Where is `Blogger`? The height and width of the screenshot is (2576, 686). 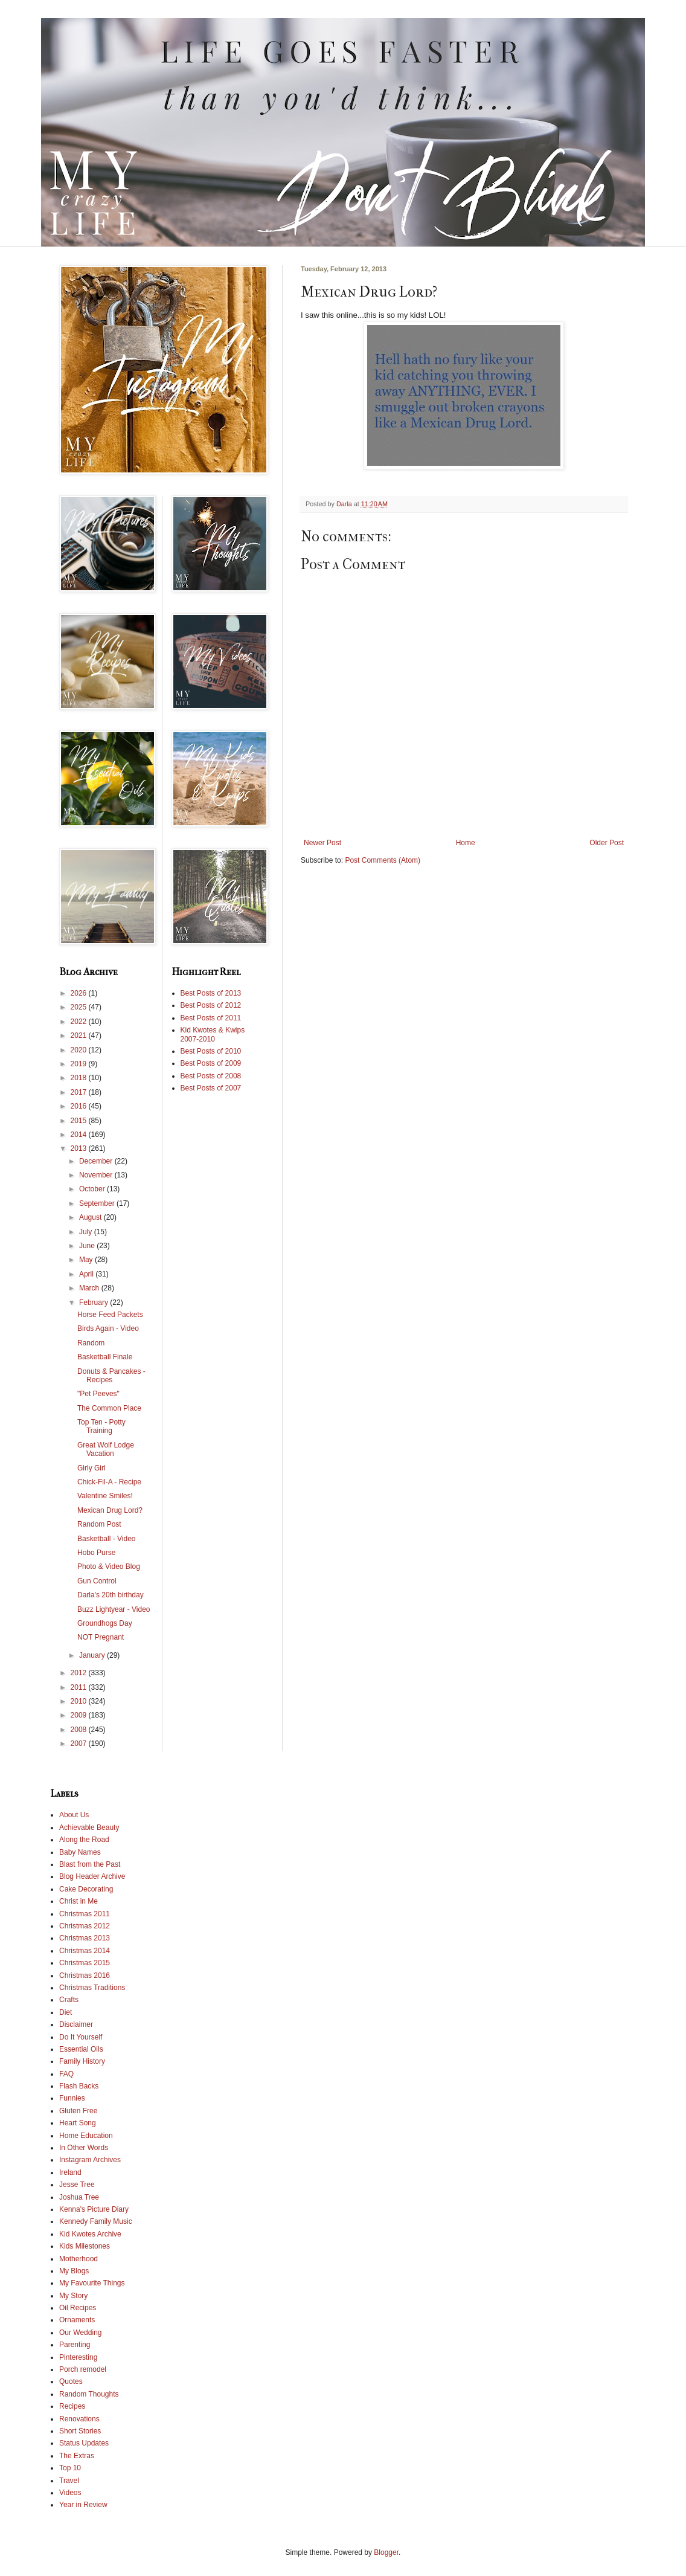 Blogger is located at coordinates (386, 2552).